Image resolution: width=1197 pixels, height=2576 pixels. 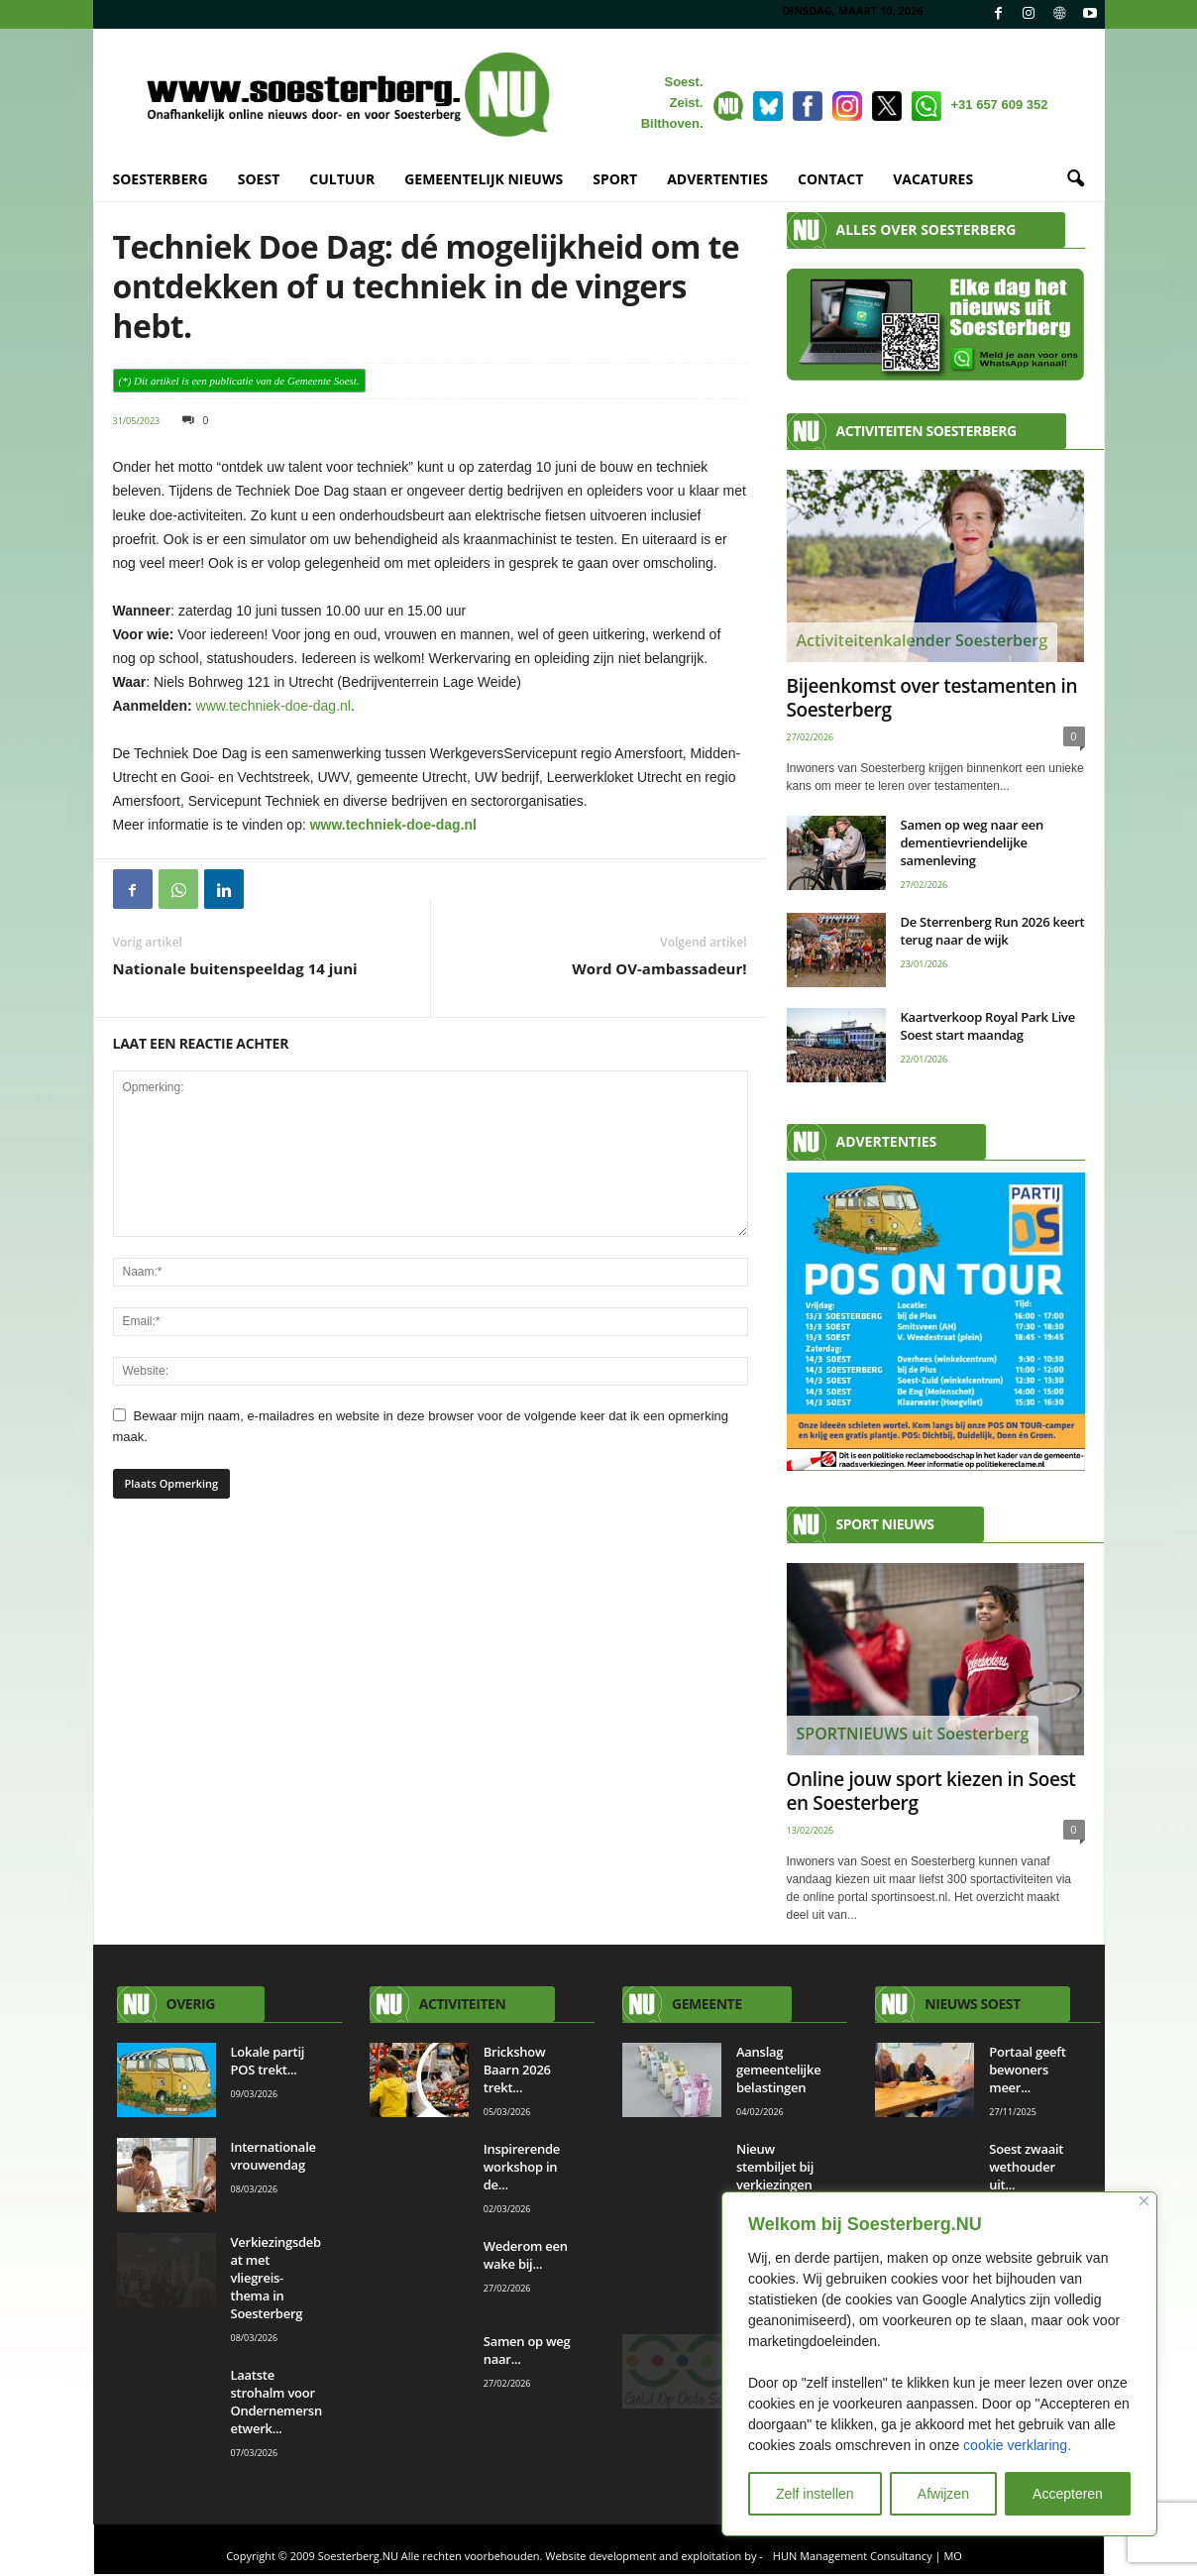 What do you see at coordinates (988, 1026) in the screenshot?
I see `Kaartverkoop Royal Park Live Soest start maandag` at bounding box center [988, 1026].